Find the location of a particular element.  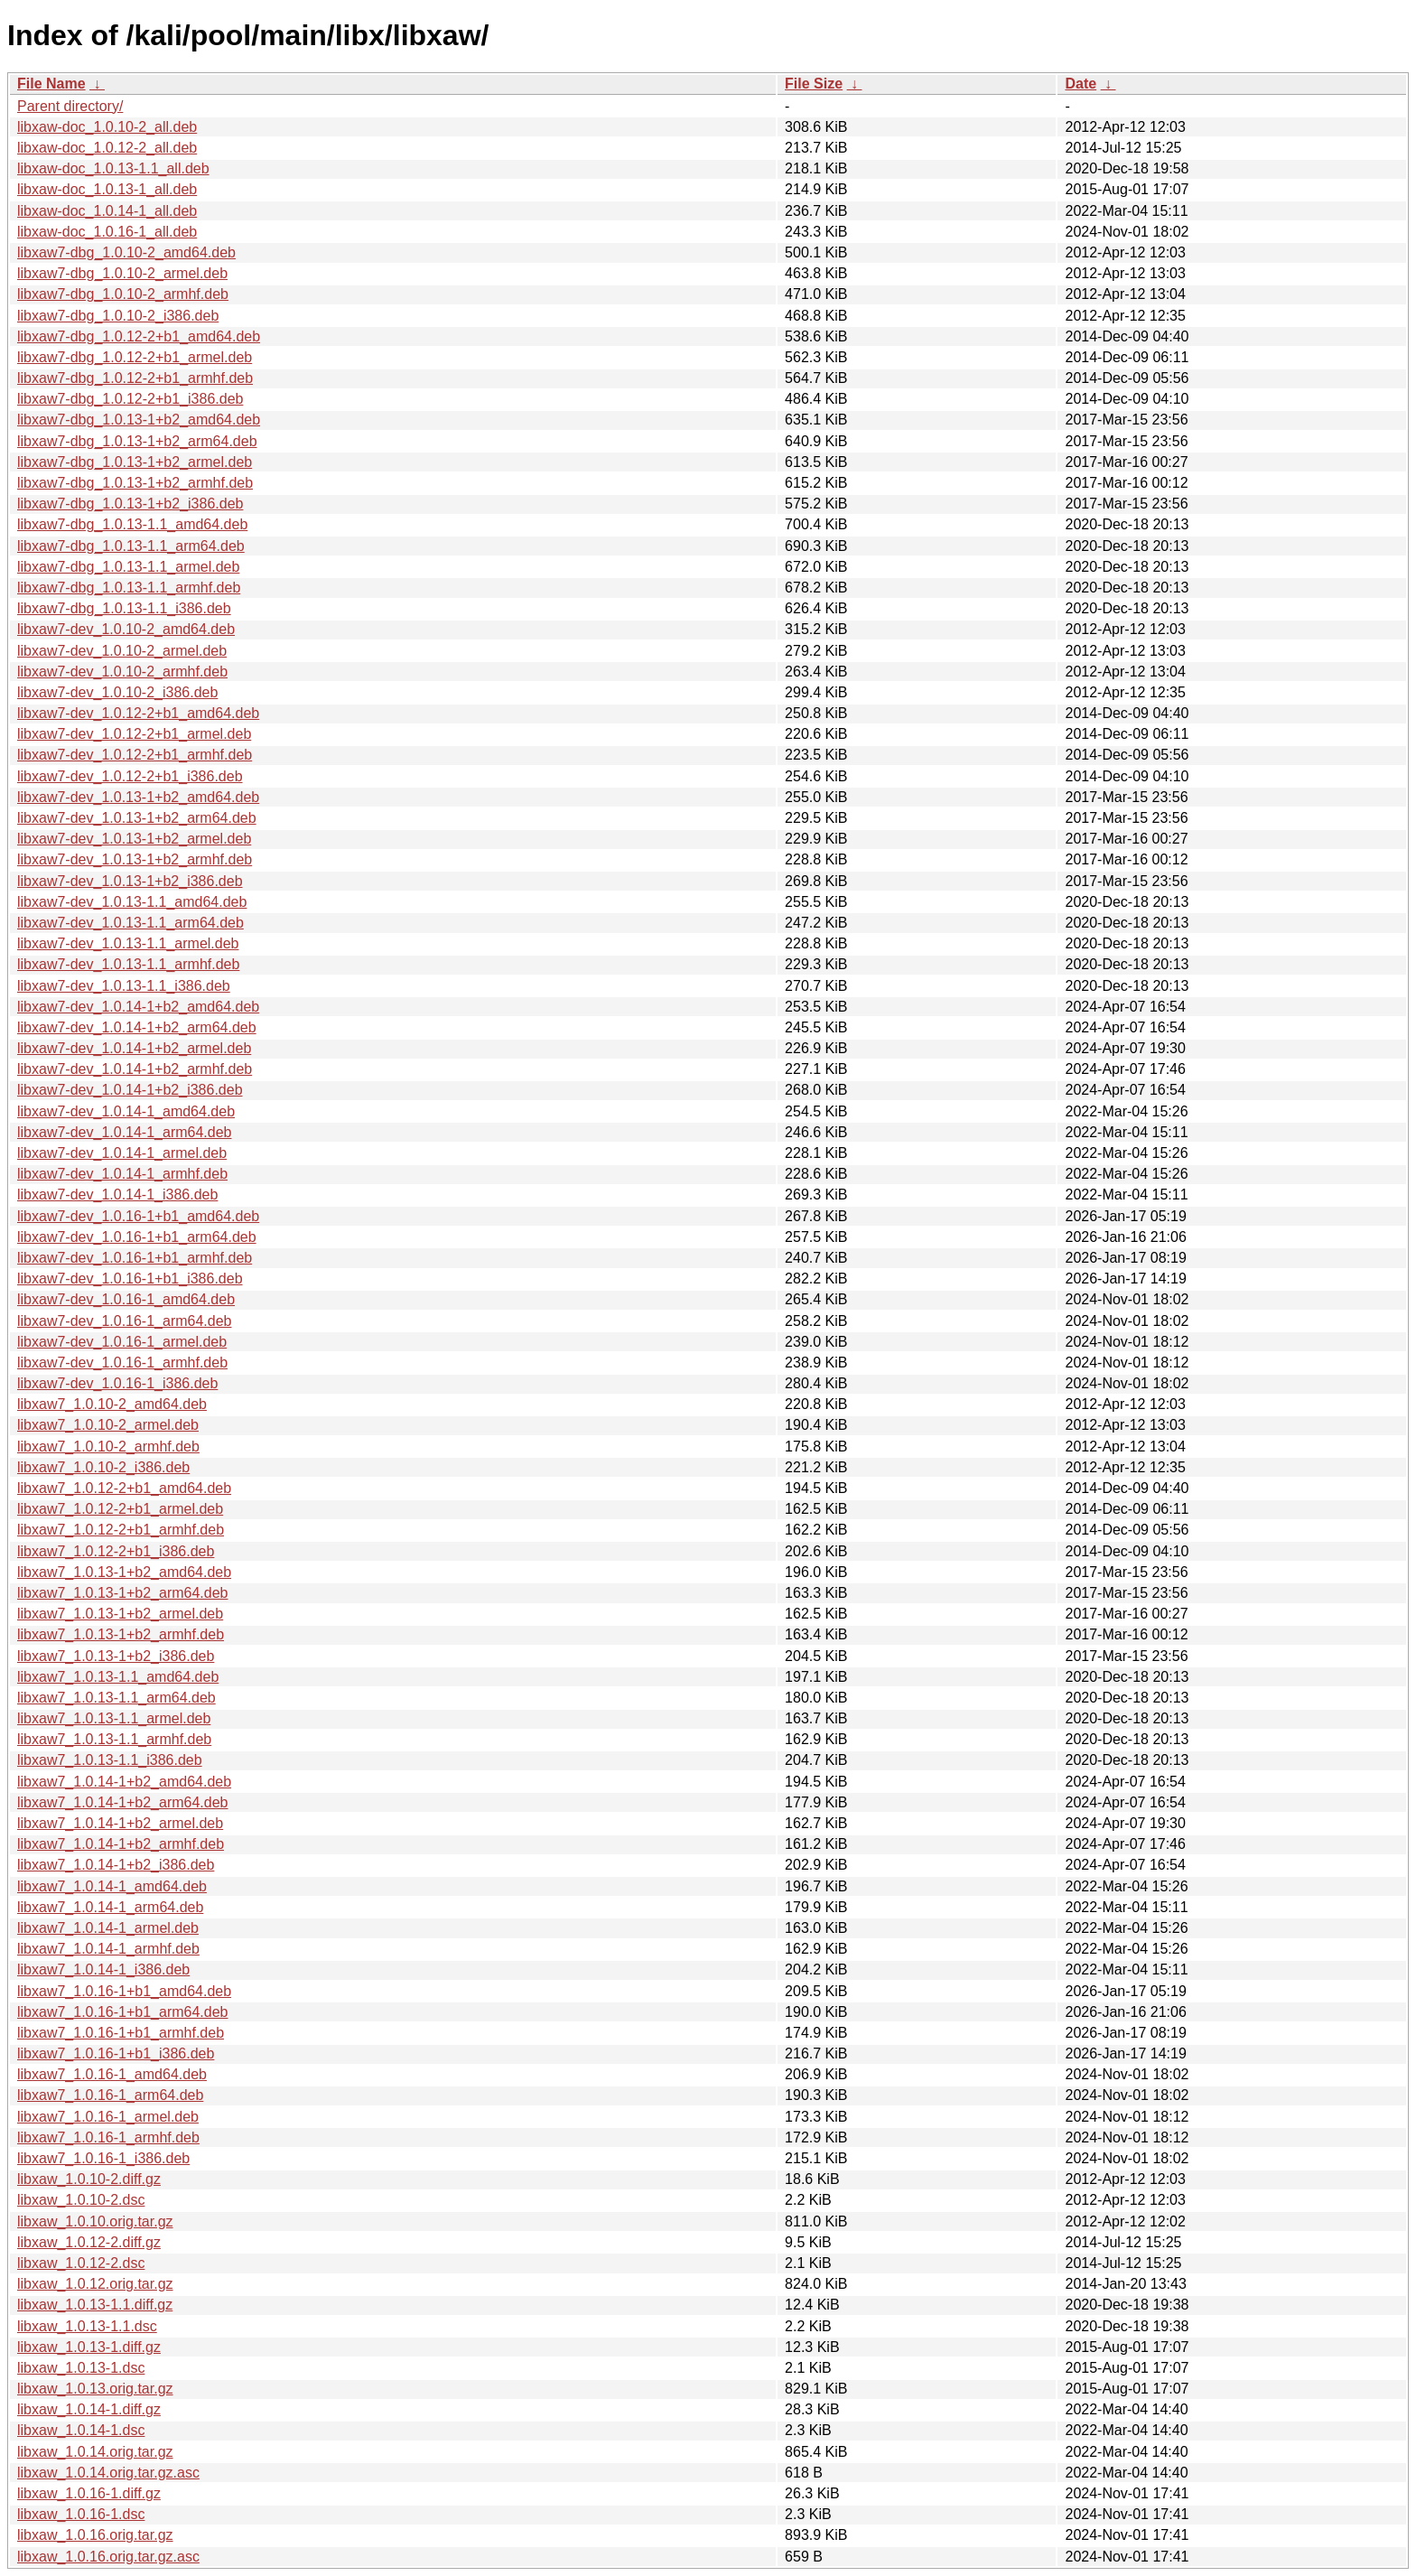

libxaw_1.0.13-1.1.diff.gz is located at coordinates (94, 2304).